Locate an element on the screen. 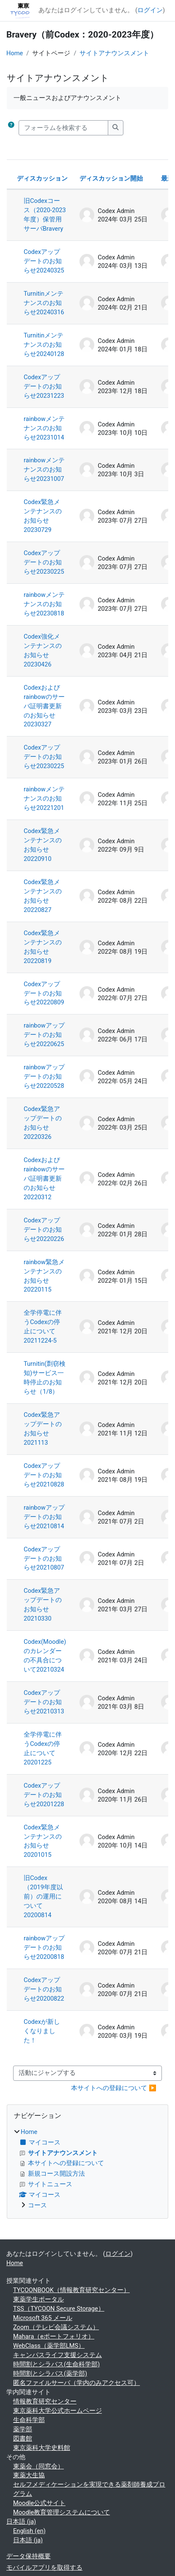 This screenshot has height=2576, width=175. 生命科学部 is located at coordinates (29, 2420).